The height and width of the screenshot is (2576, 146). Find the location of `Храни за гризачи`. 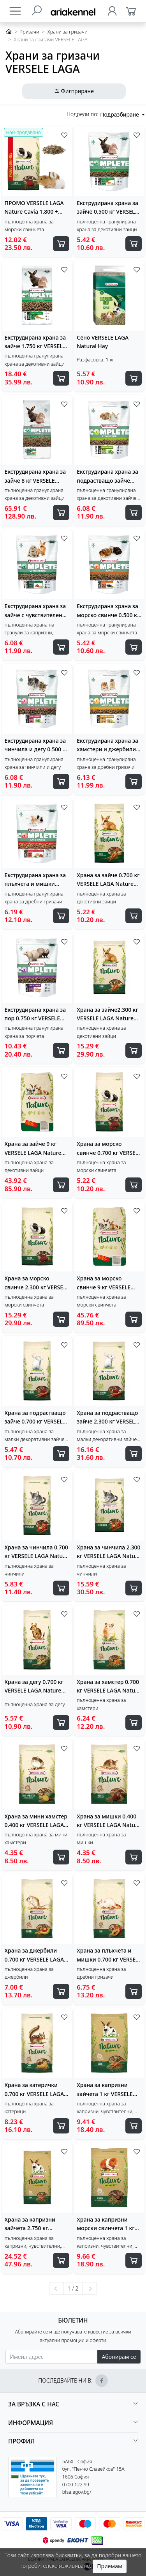

Храни за гризачи is located at coordinates (67, 31).